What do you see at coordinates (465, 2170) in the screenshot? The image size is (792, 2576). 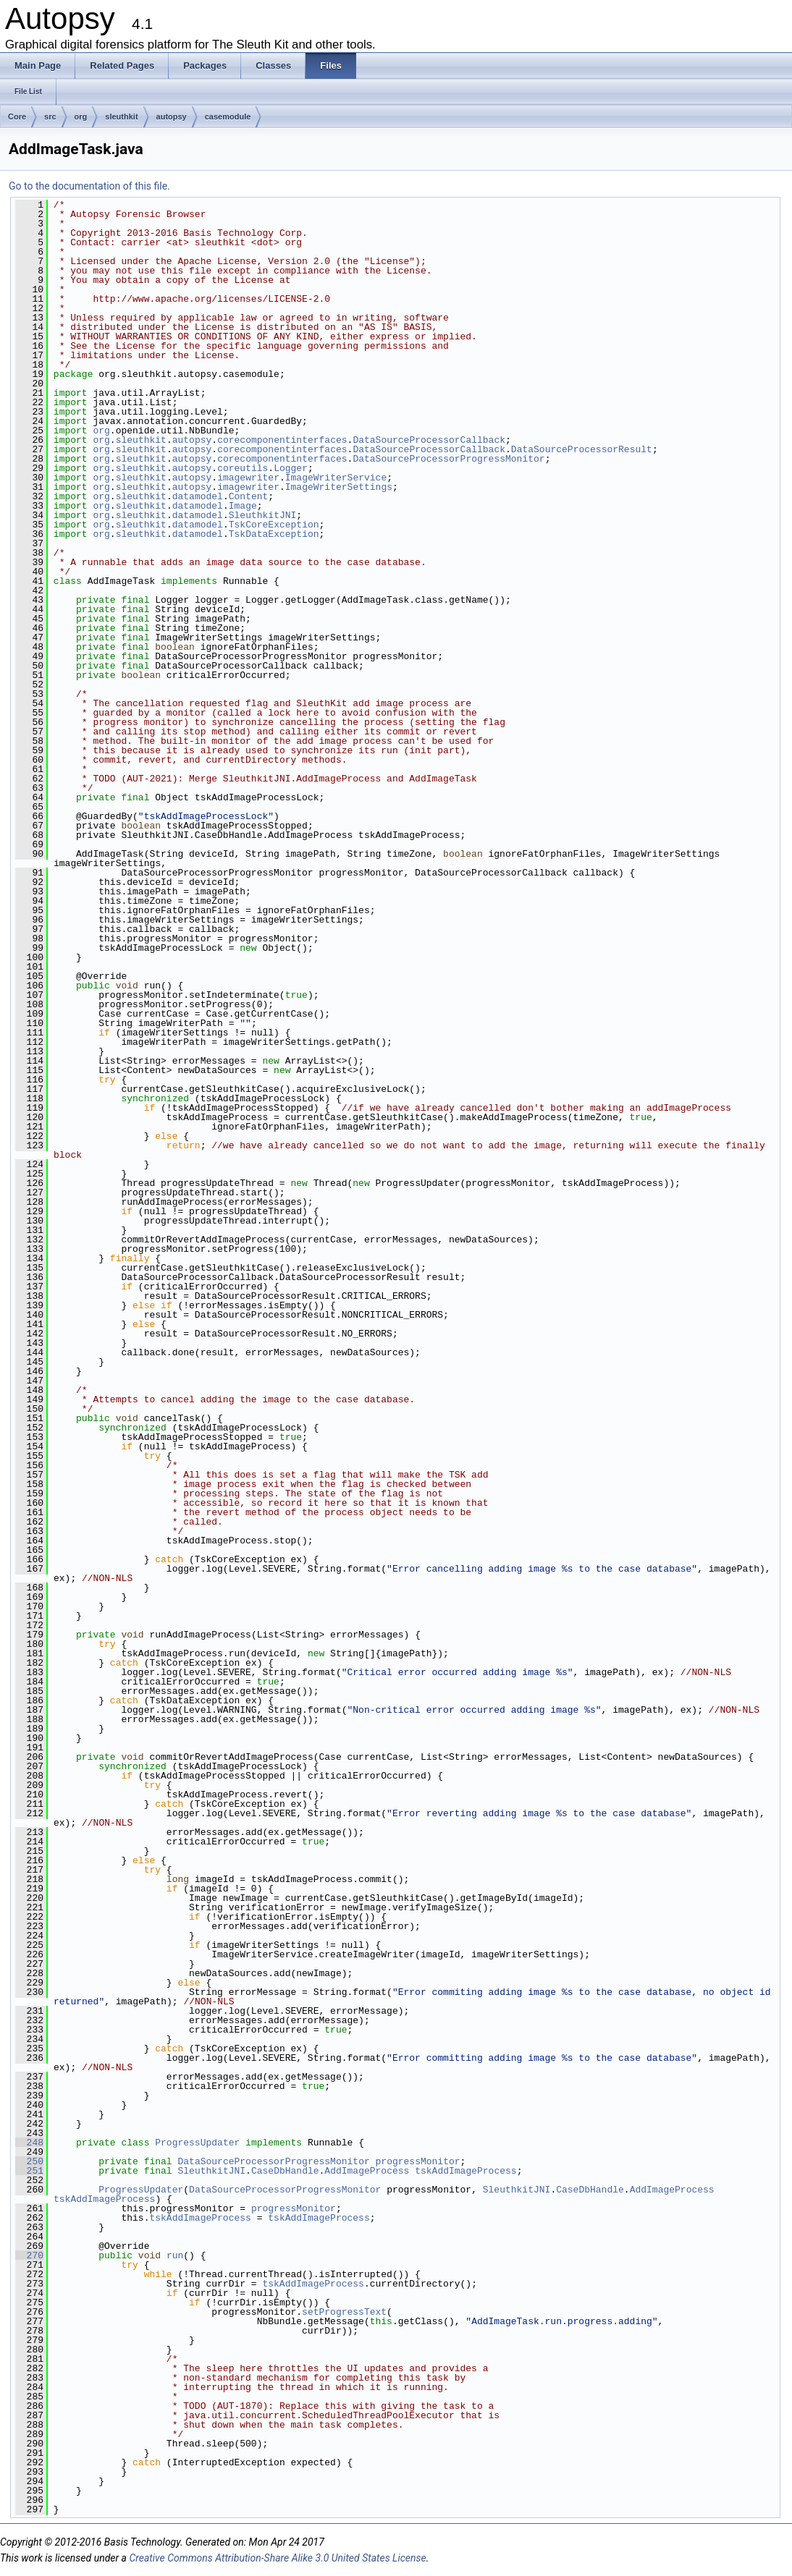 I see `tskAddImageProcess` at bounding box center [465, 2170].